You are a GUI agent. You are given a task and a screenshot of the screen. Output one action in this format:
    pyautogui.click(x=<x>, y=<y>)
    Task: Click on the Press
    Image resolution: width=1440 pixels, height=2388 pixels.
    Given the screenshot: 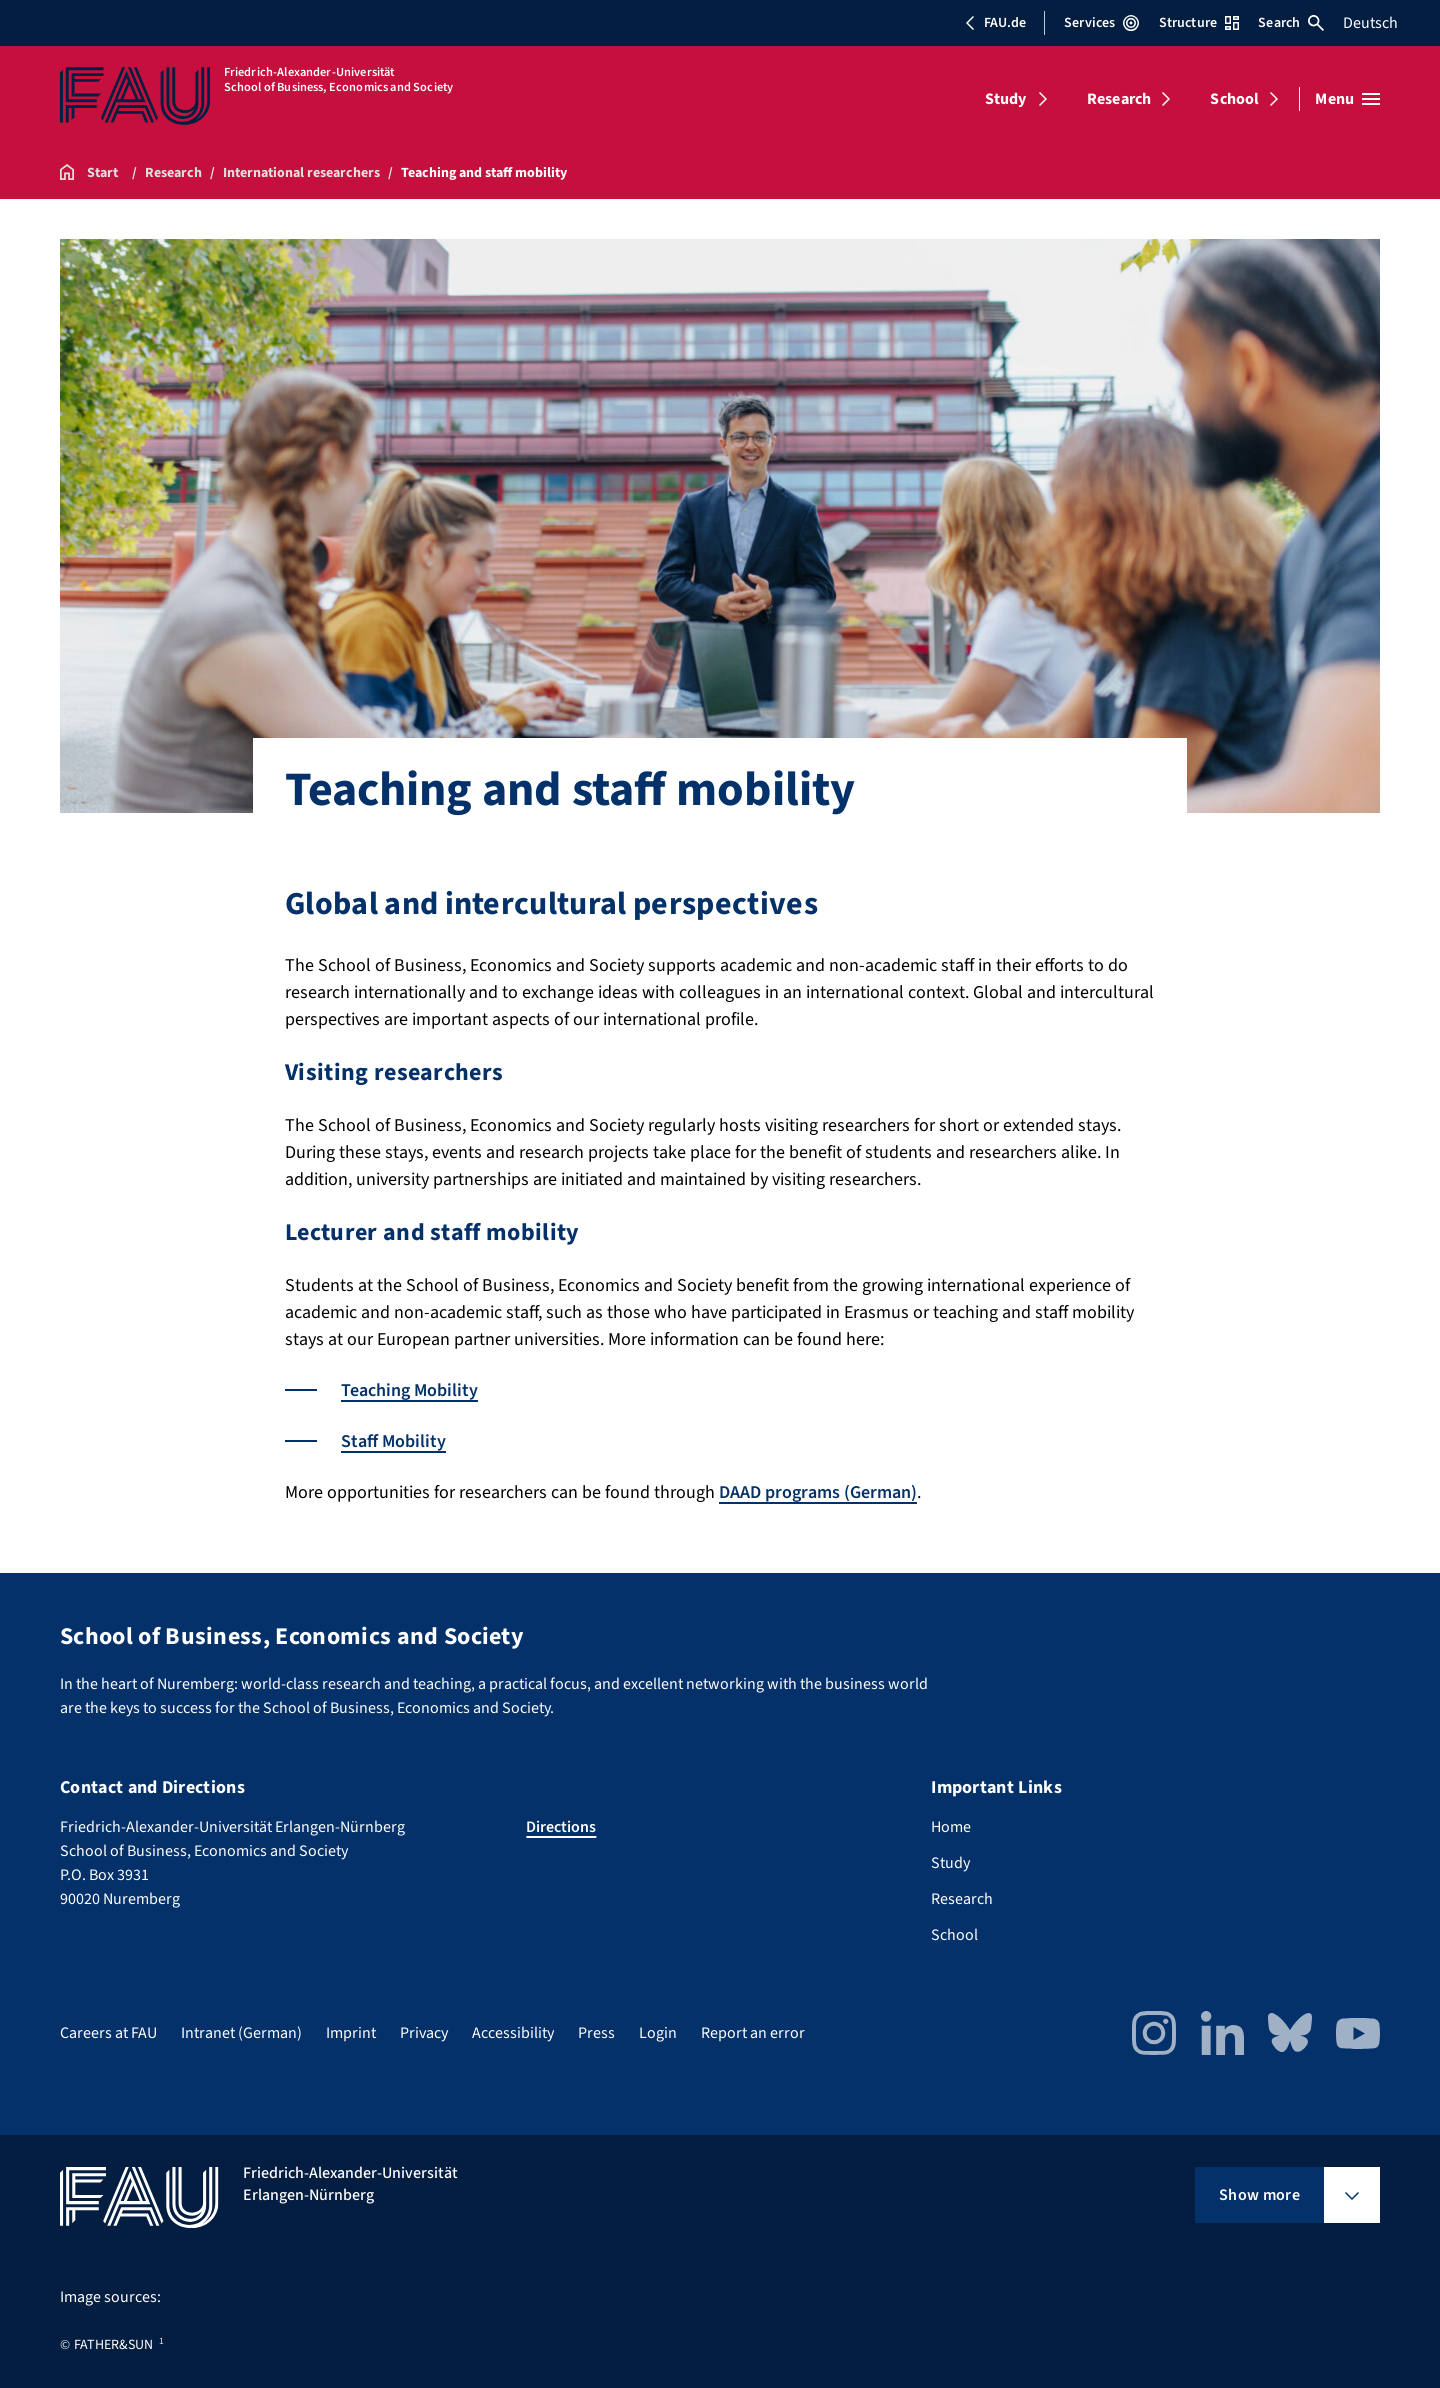 What is the action you would take?
    pyautogui.click(x=596, y=2033)
    